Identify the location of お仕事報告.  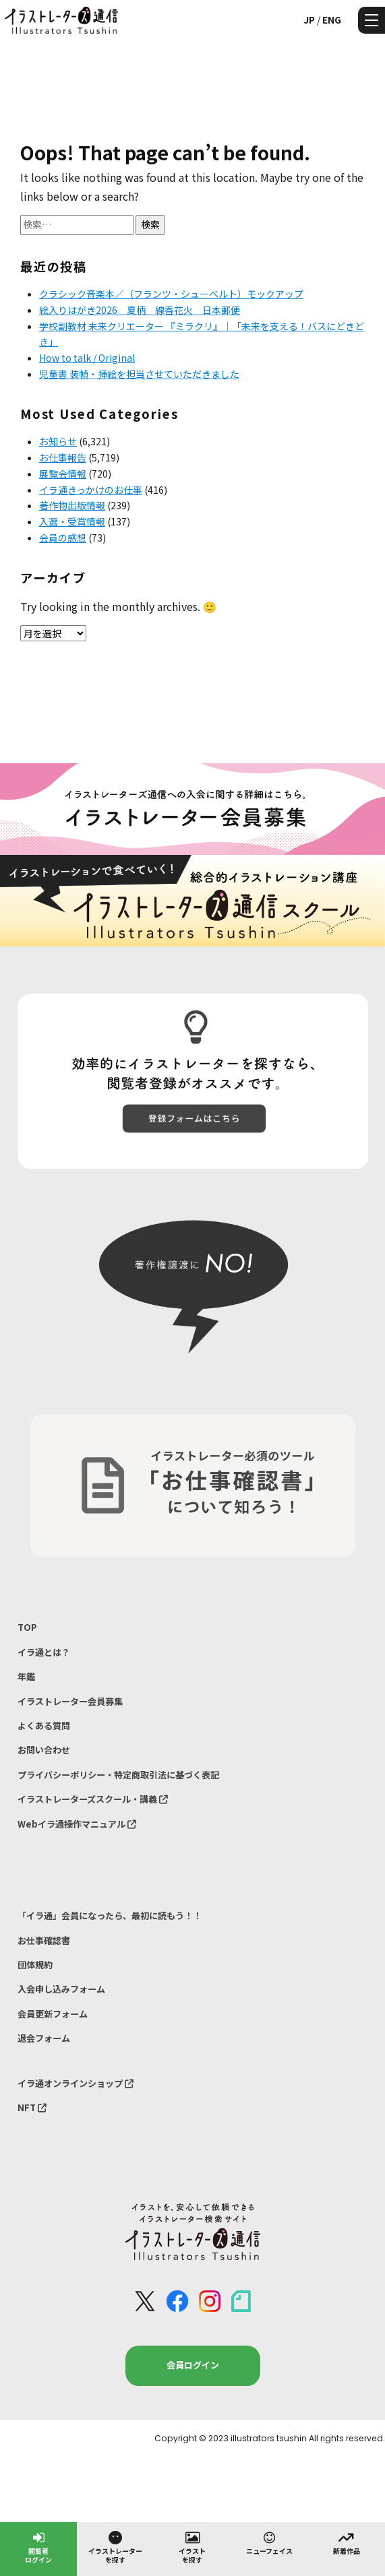
(62, 457).